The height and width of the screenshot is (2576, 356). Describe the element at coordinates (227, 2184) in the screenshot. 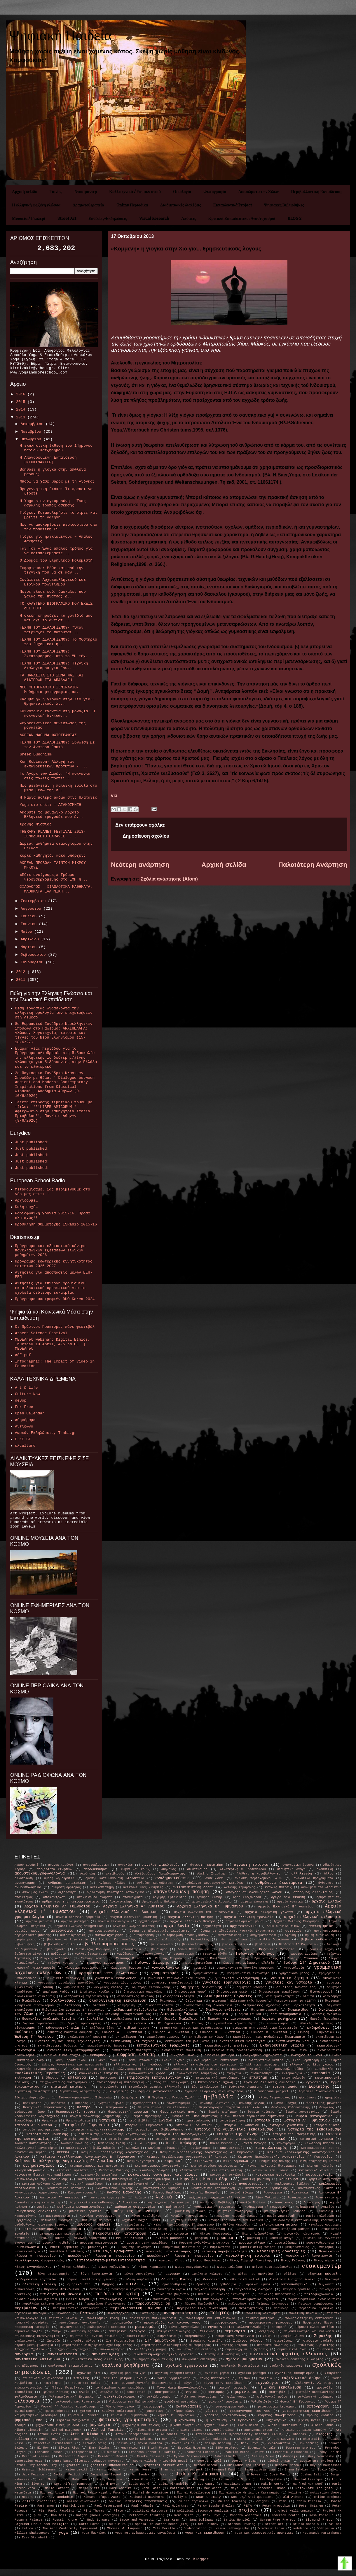

I see `κριτικός εκπαιδευτικός αναστοχασμός` at that location.